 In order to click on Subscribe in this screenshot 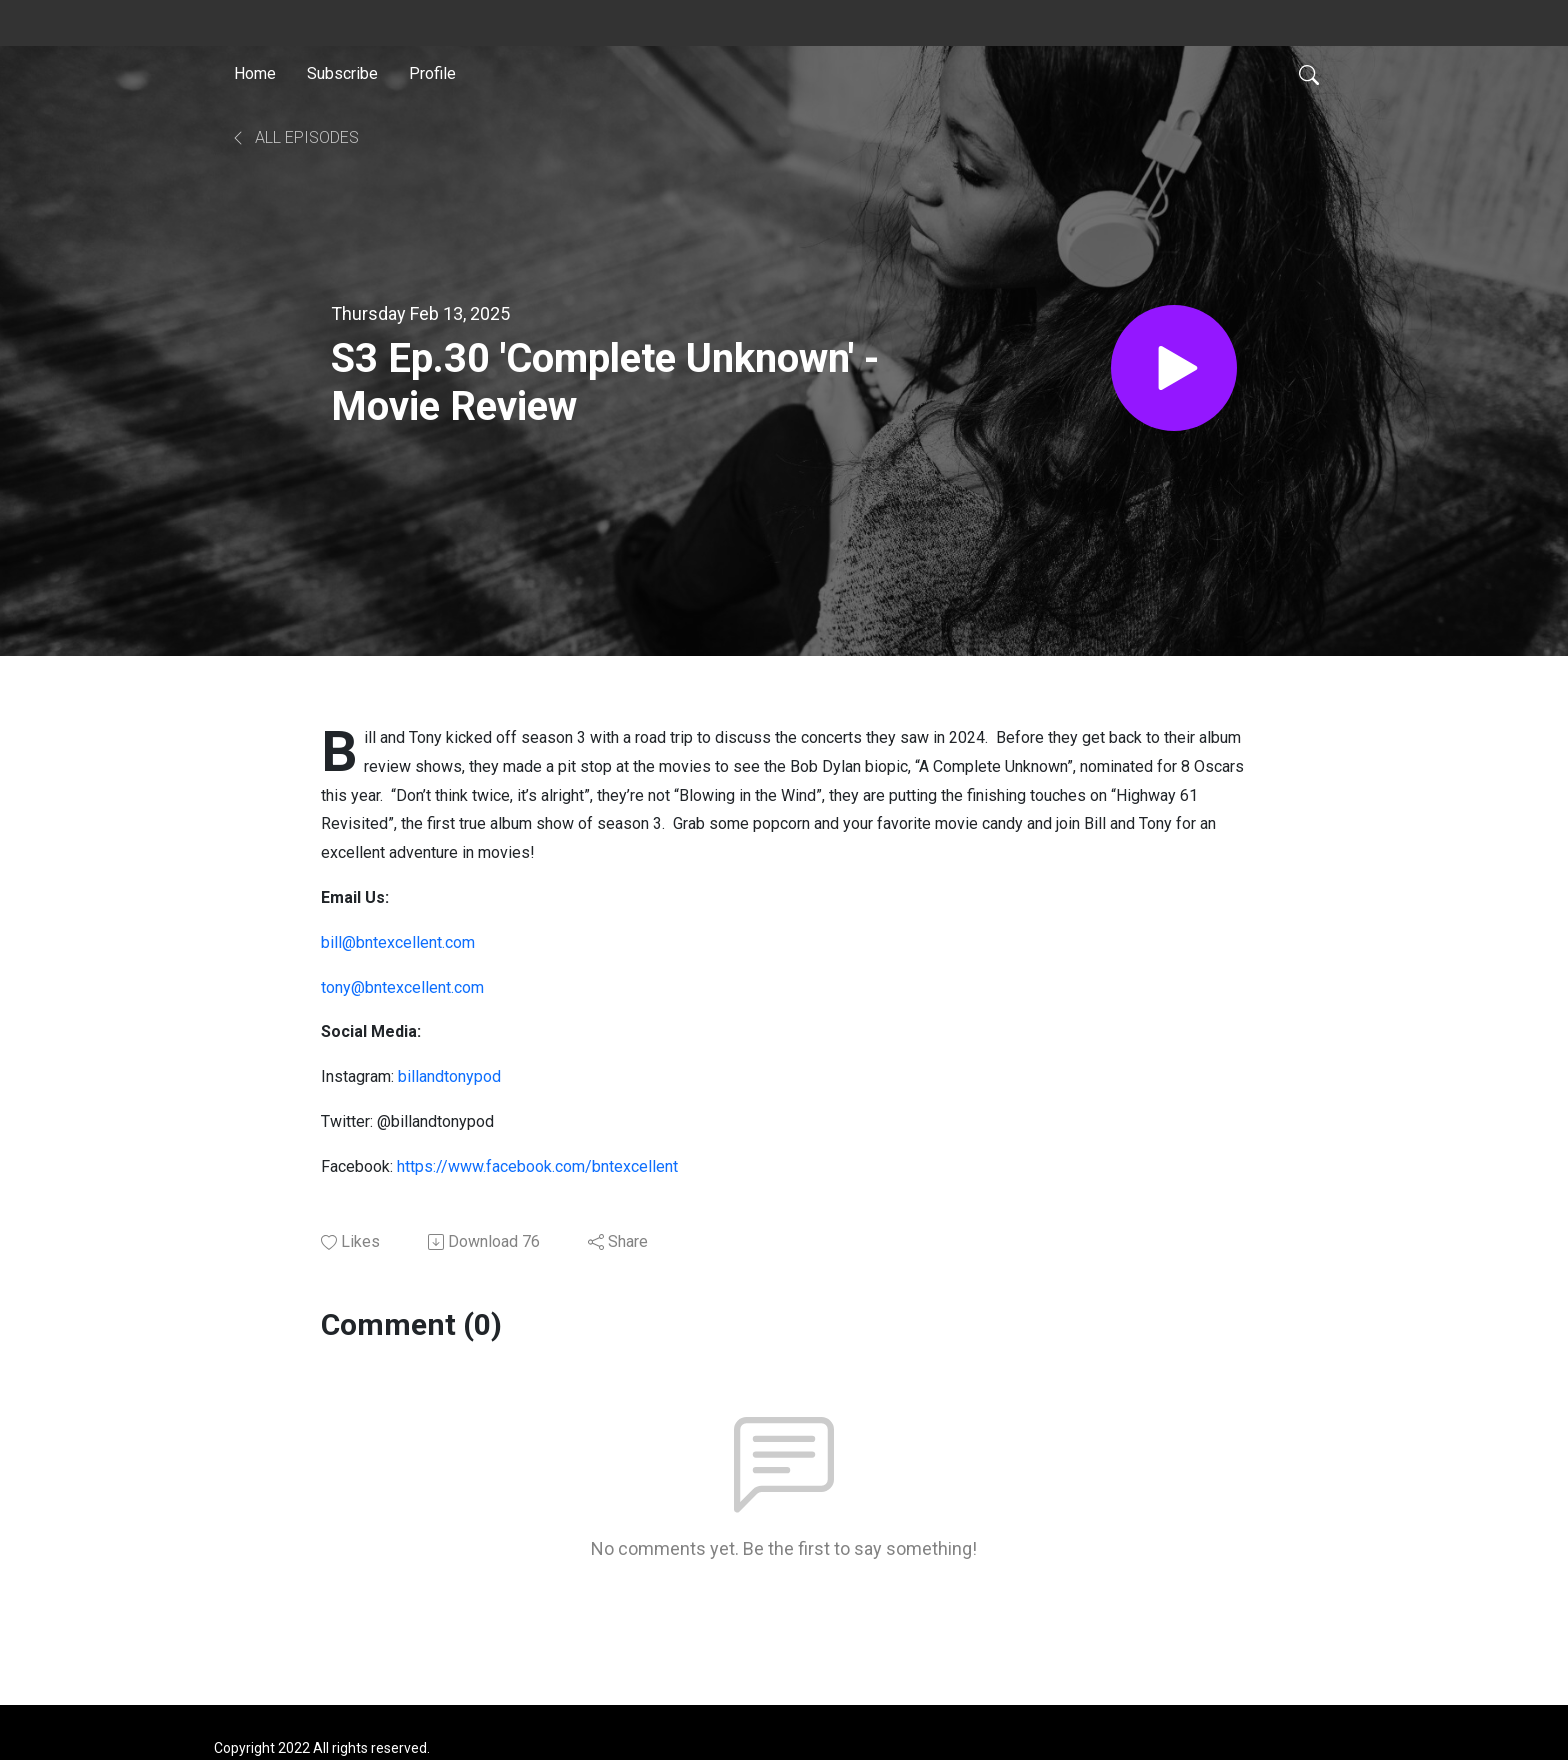, I will do `click(342, 73)`.